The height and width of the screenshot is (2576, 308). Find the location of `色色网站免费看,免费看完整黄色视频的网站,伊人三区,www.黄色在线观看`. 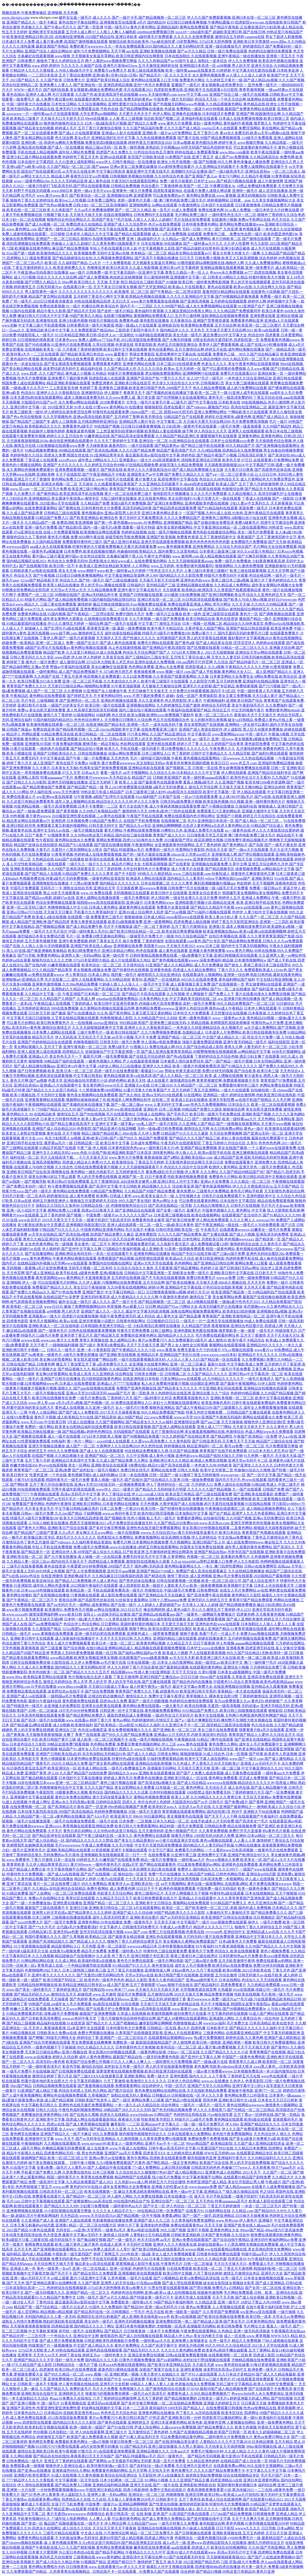

色色网站免费看,免费看完整黄色视频的网站,伊人三区,www.黄色在线观看 is located at coordinates (149, 1744).